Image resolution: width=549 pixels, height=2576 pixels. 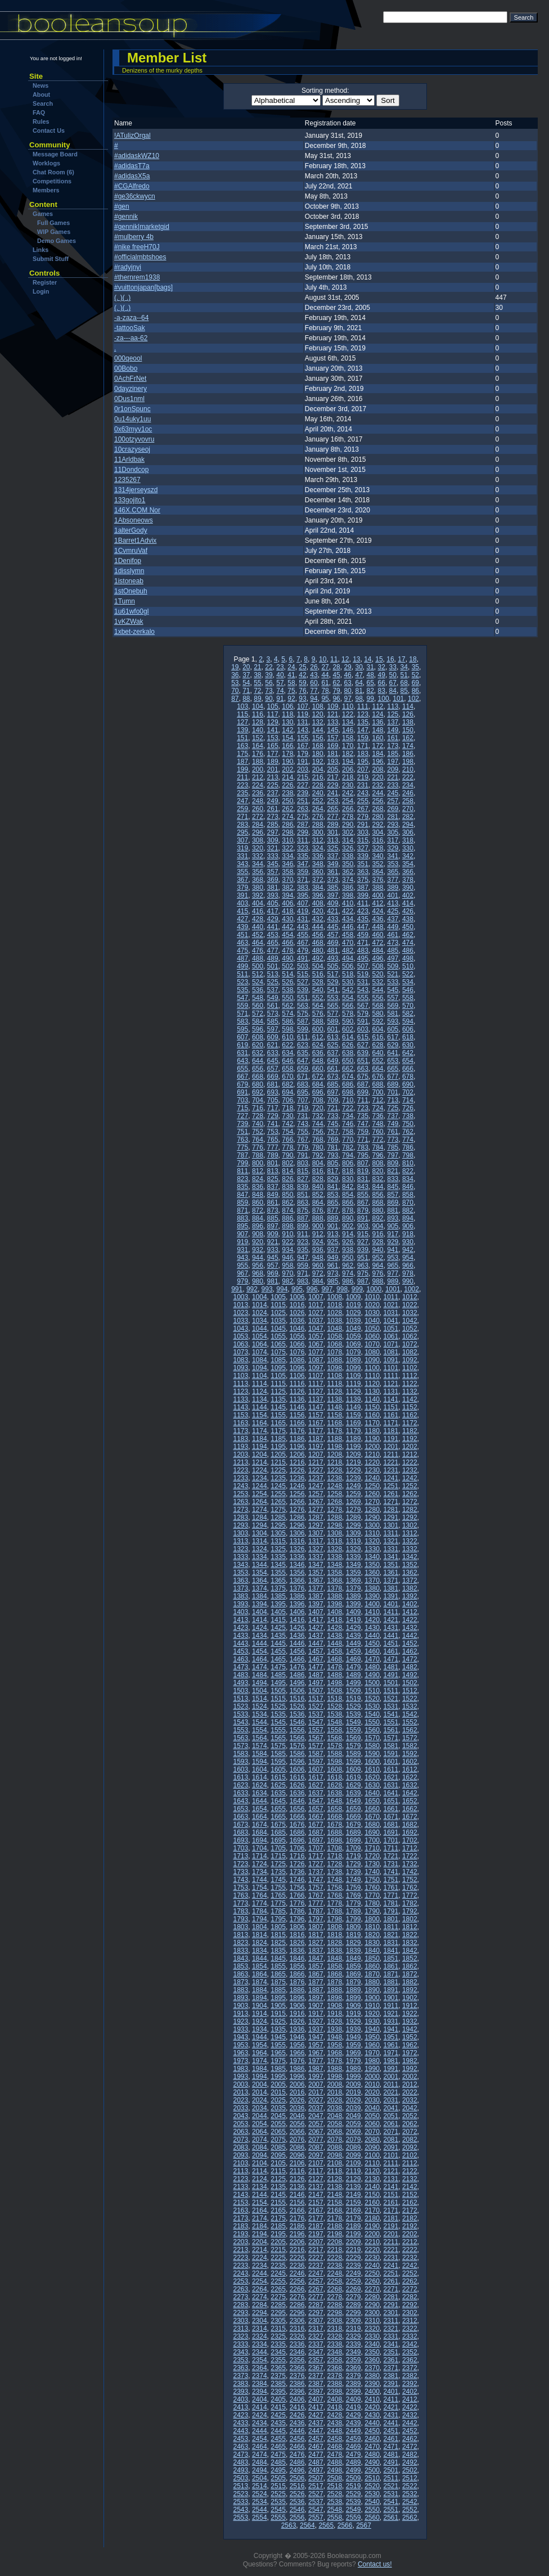 What do you see at coordinates (315, 2242) in the screenshot?
I see `2207` at bounding box center [315, 2242].